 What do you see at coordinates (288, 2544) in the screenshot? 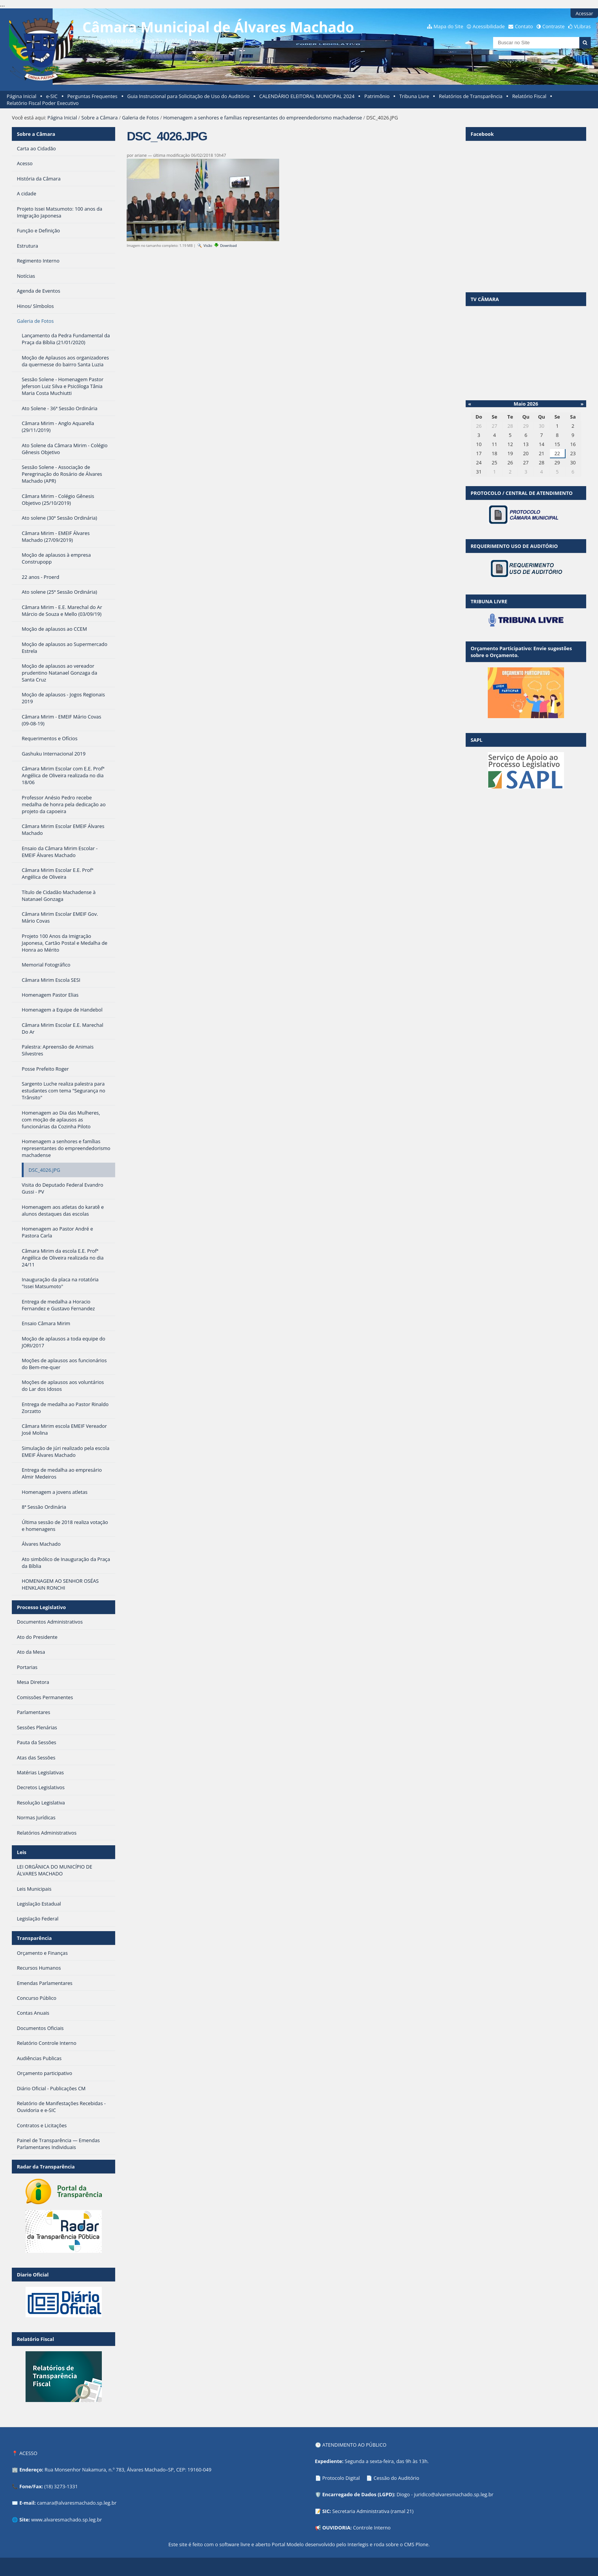
I see `Portal Modelo` at bounding box center [288, 2544].